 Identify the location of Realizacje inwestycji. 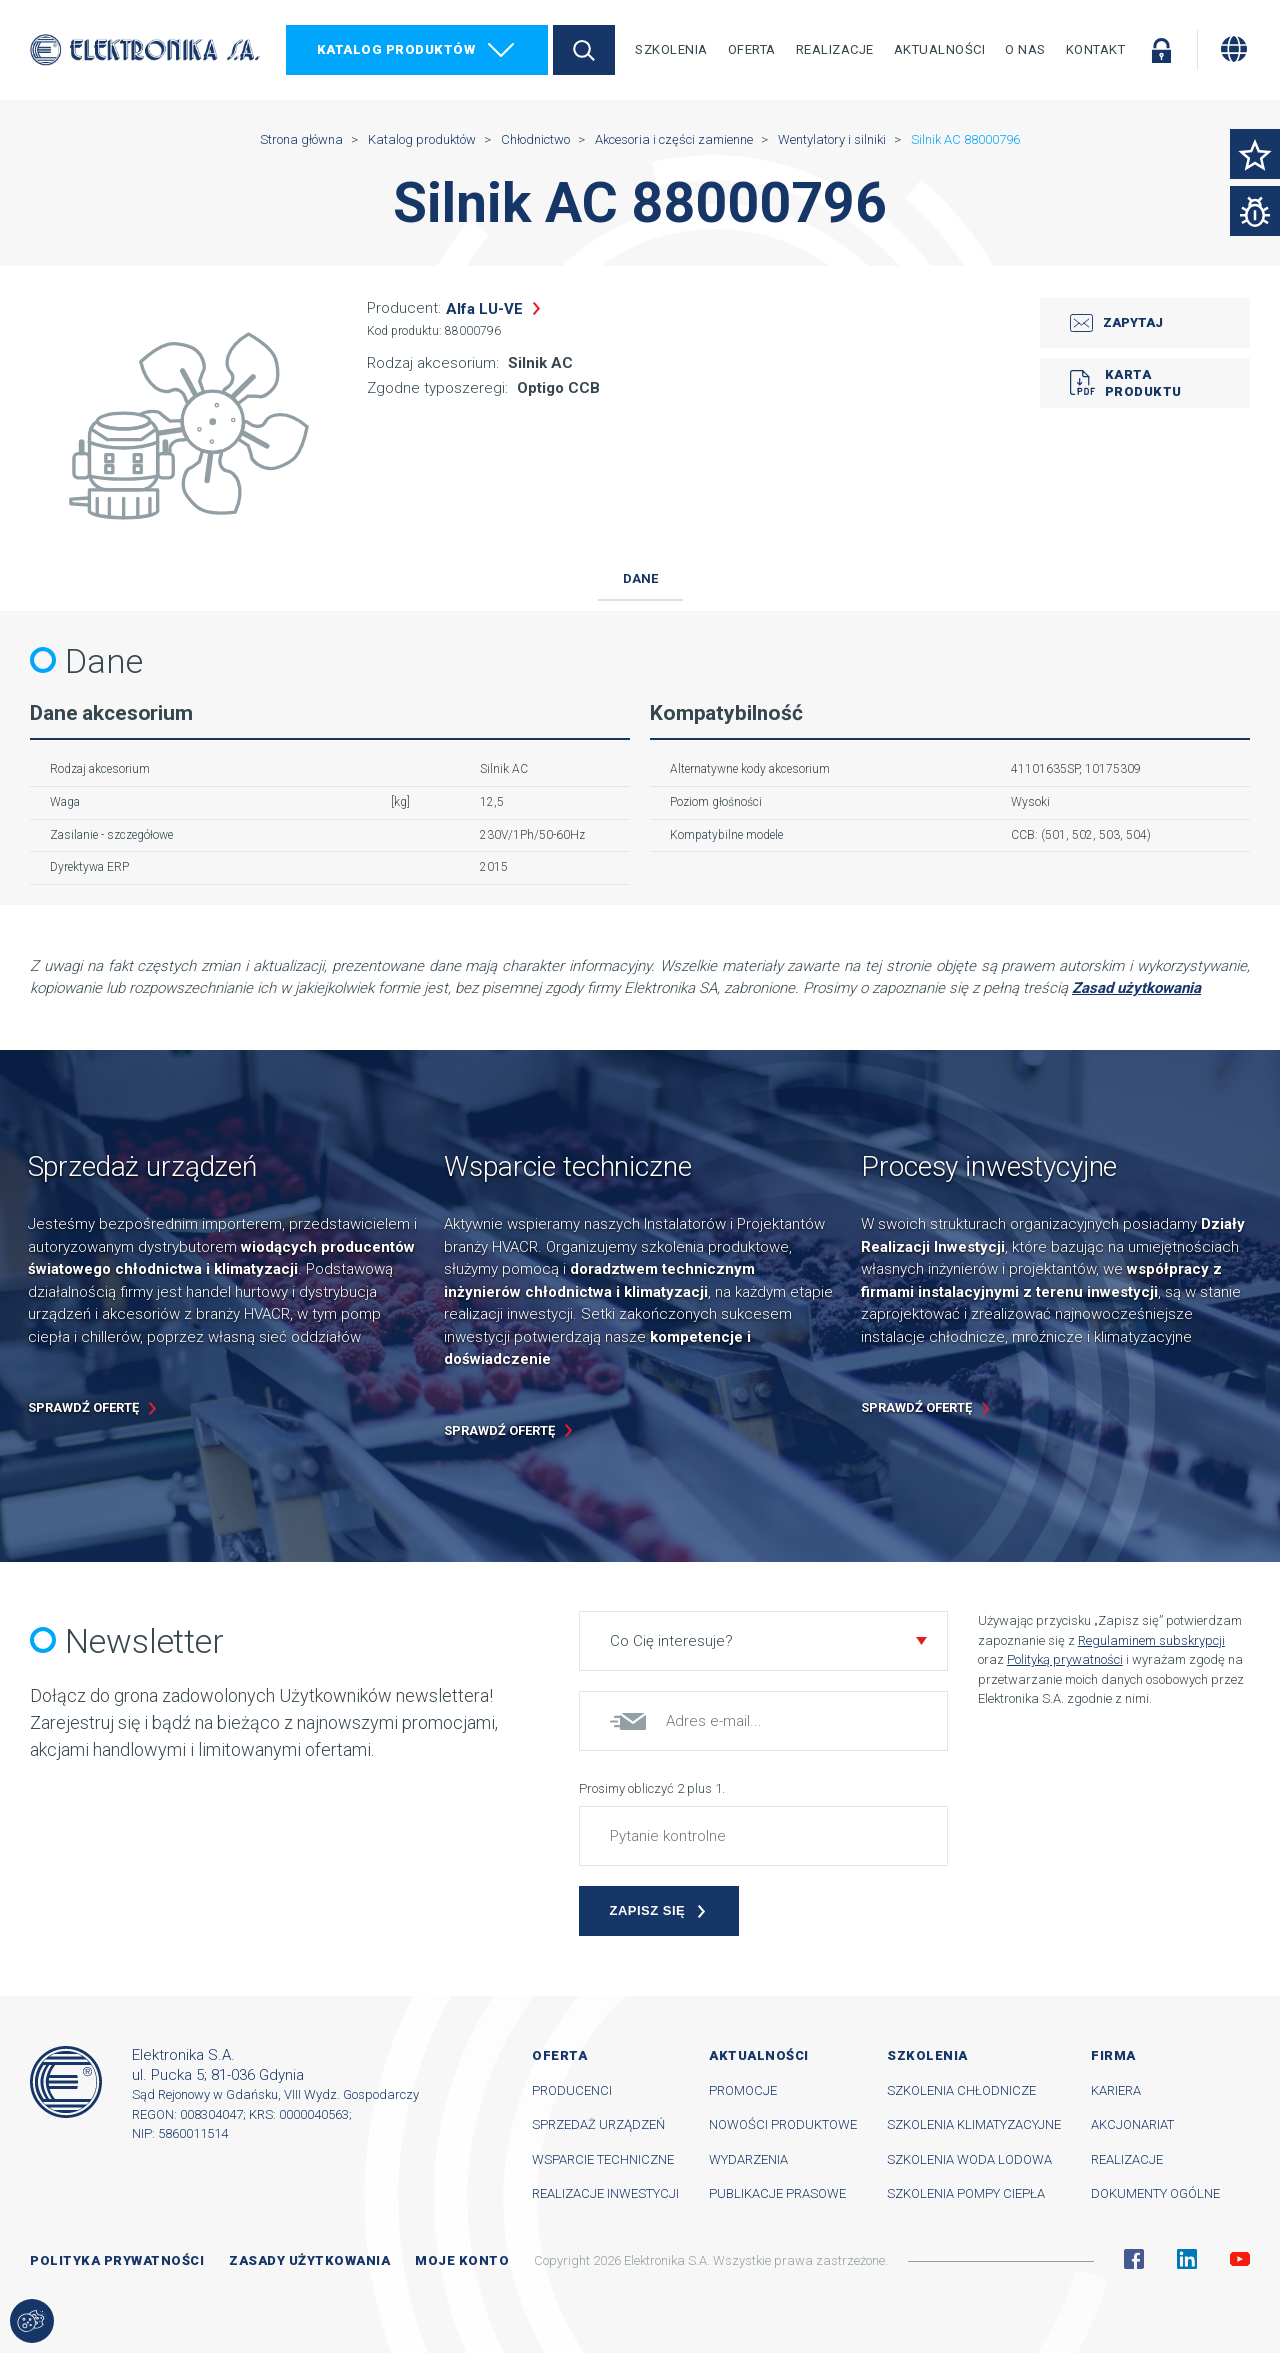
(605, 2193).